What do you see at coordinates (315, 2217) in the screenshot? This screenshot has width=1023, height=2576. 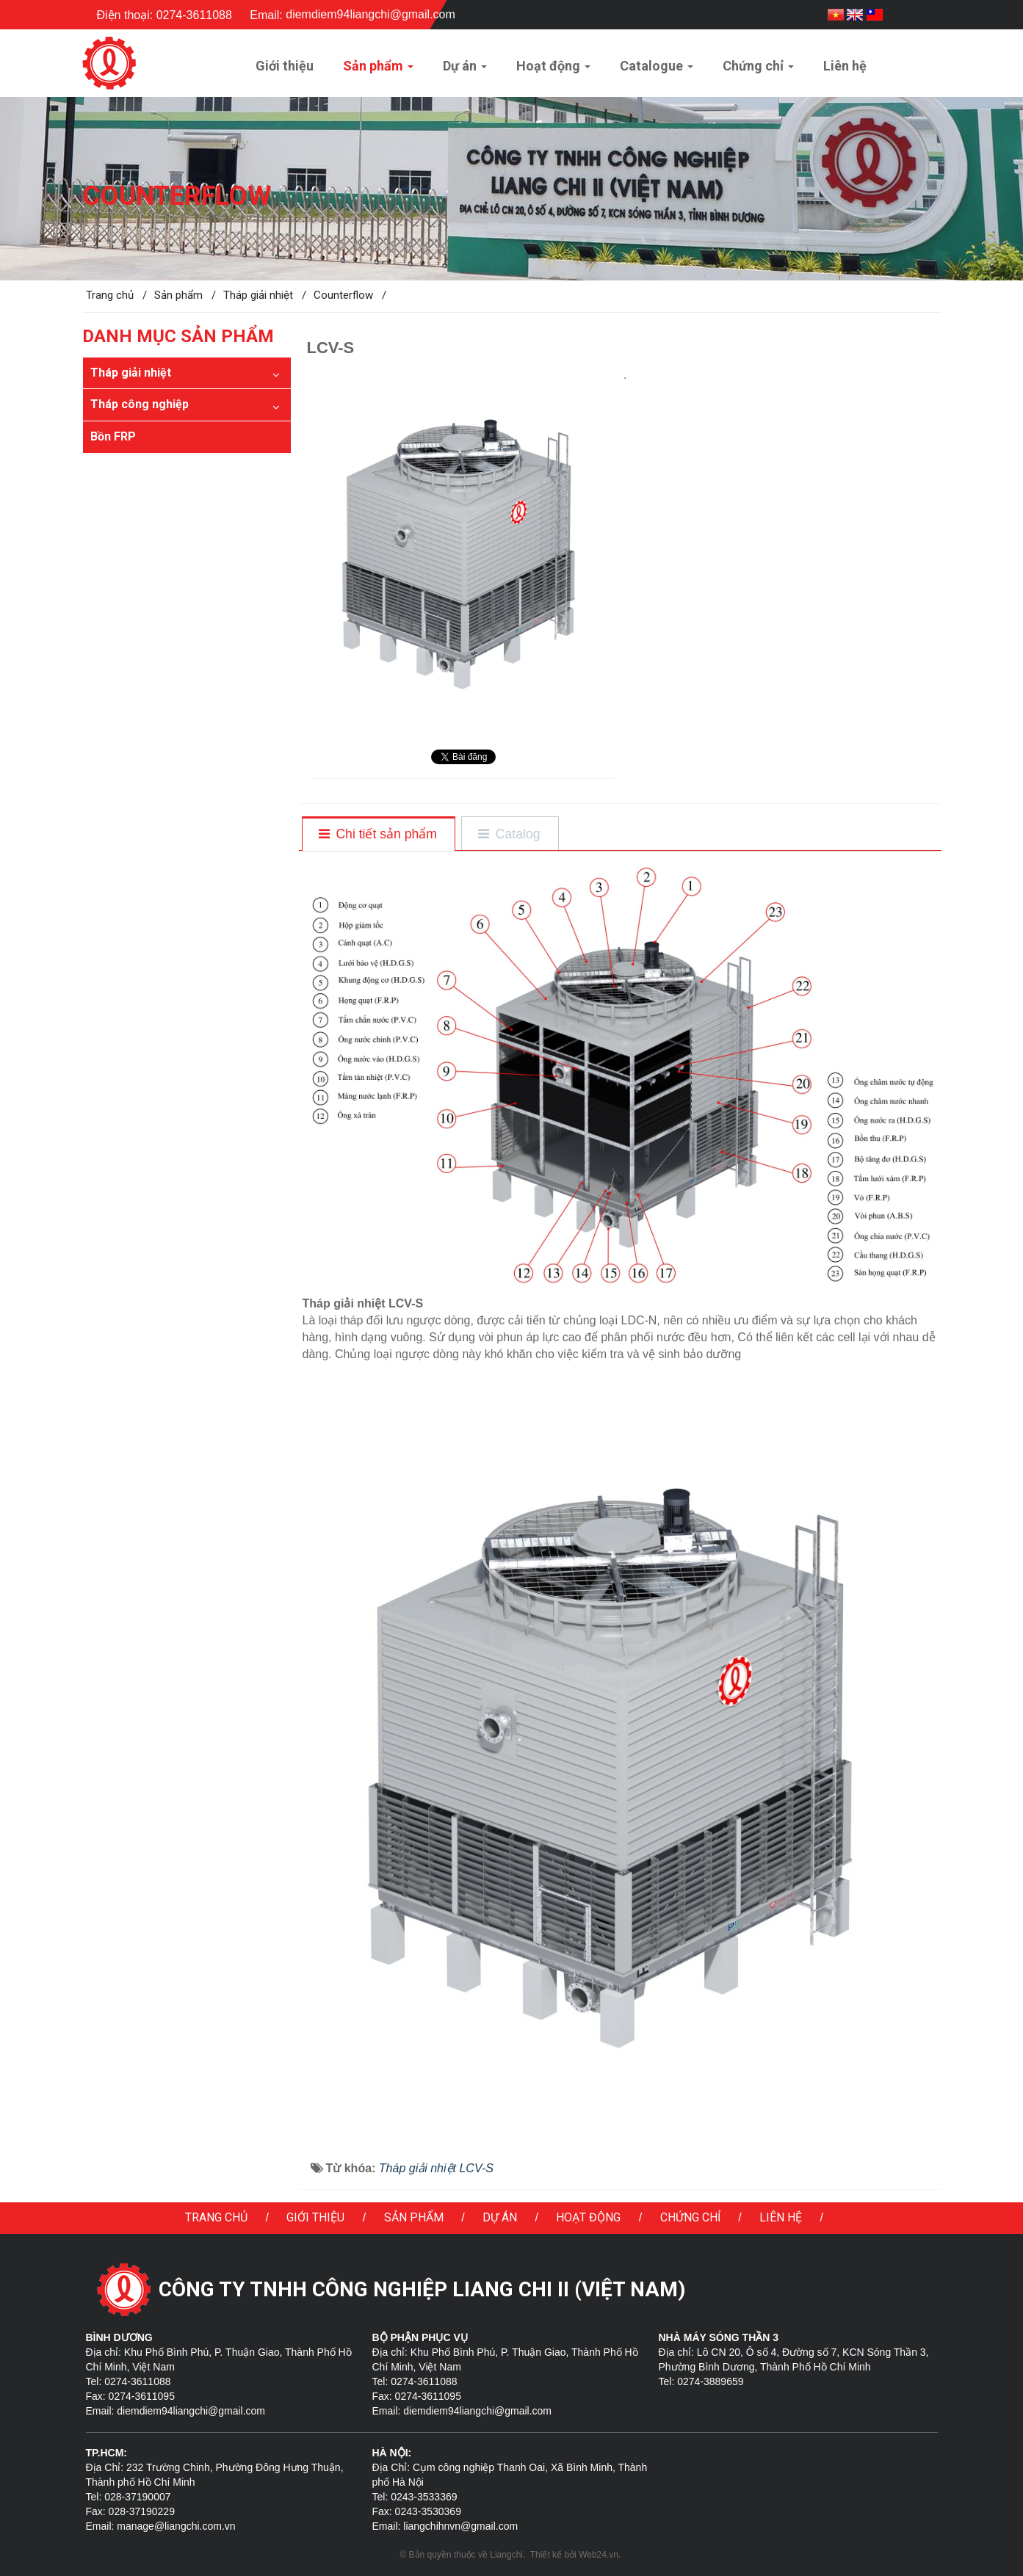 I see `Giới thiệu` at bounding box center [315, 2217].